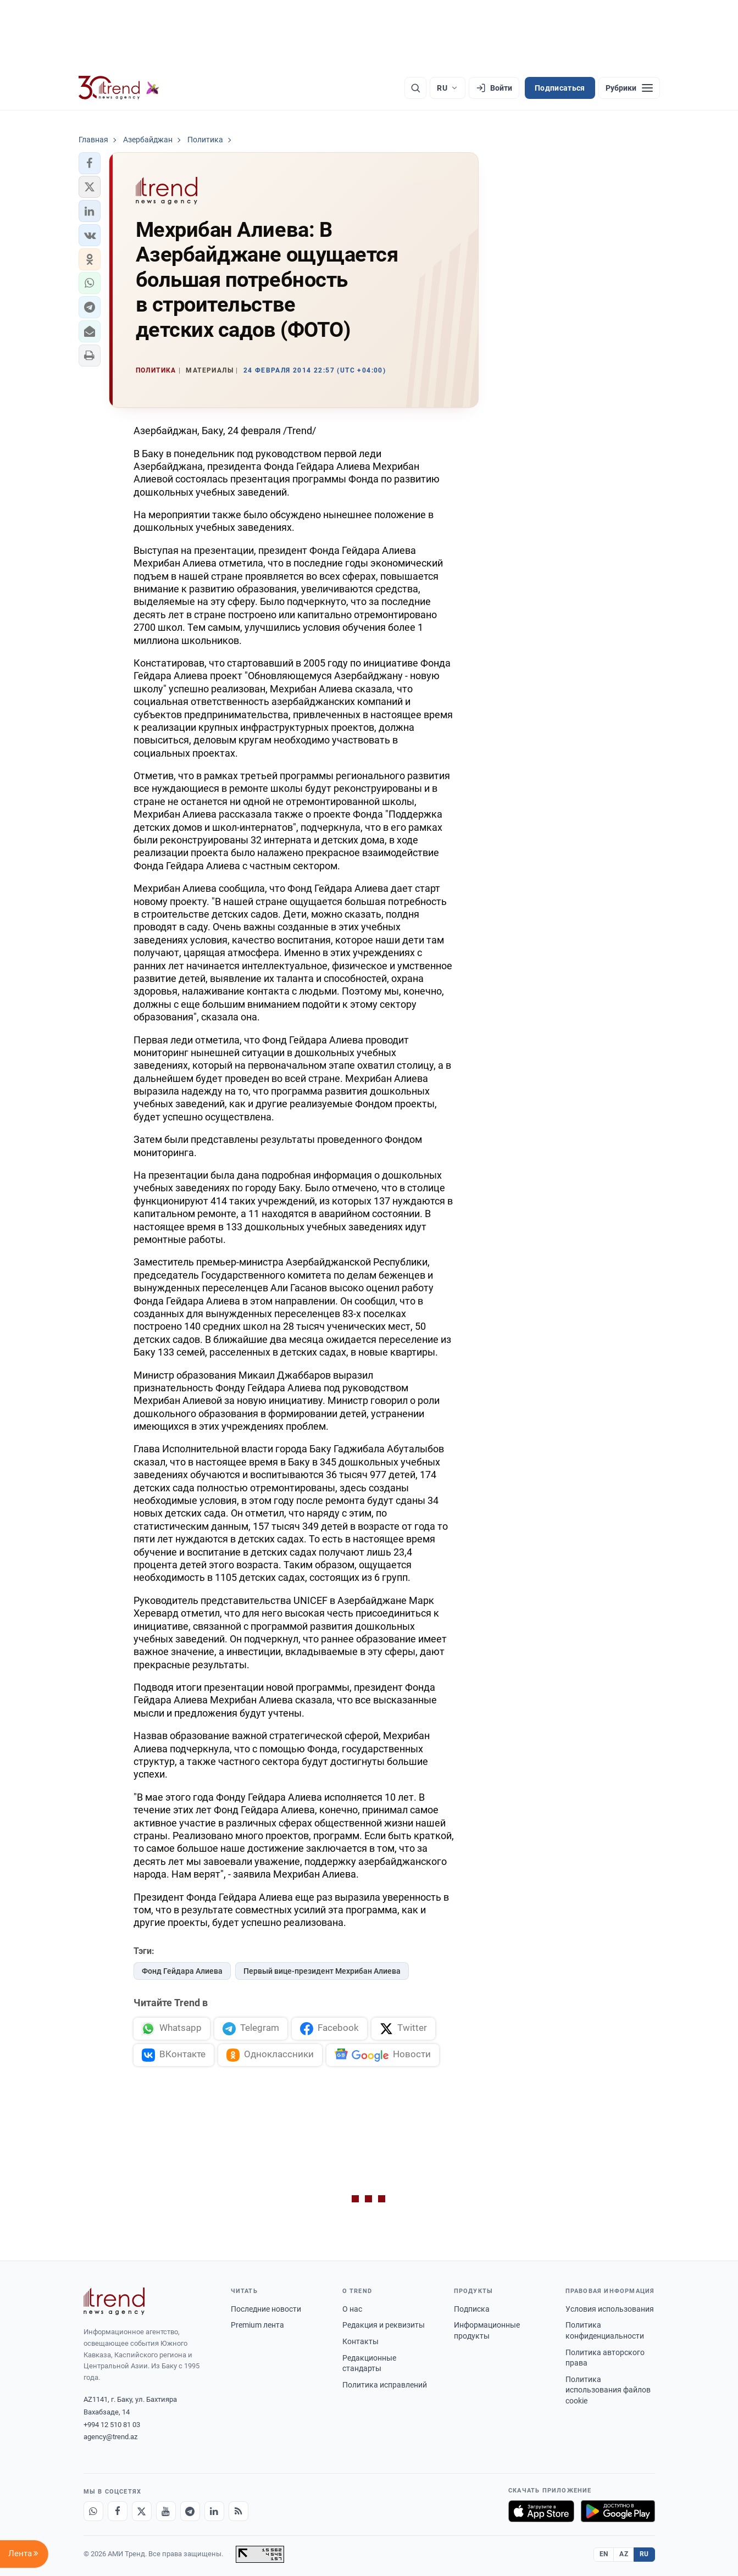 The image size is (738, 2576). I want to click on Подписка, so click(472, 2309).